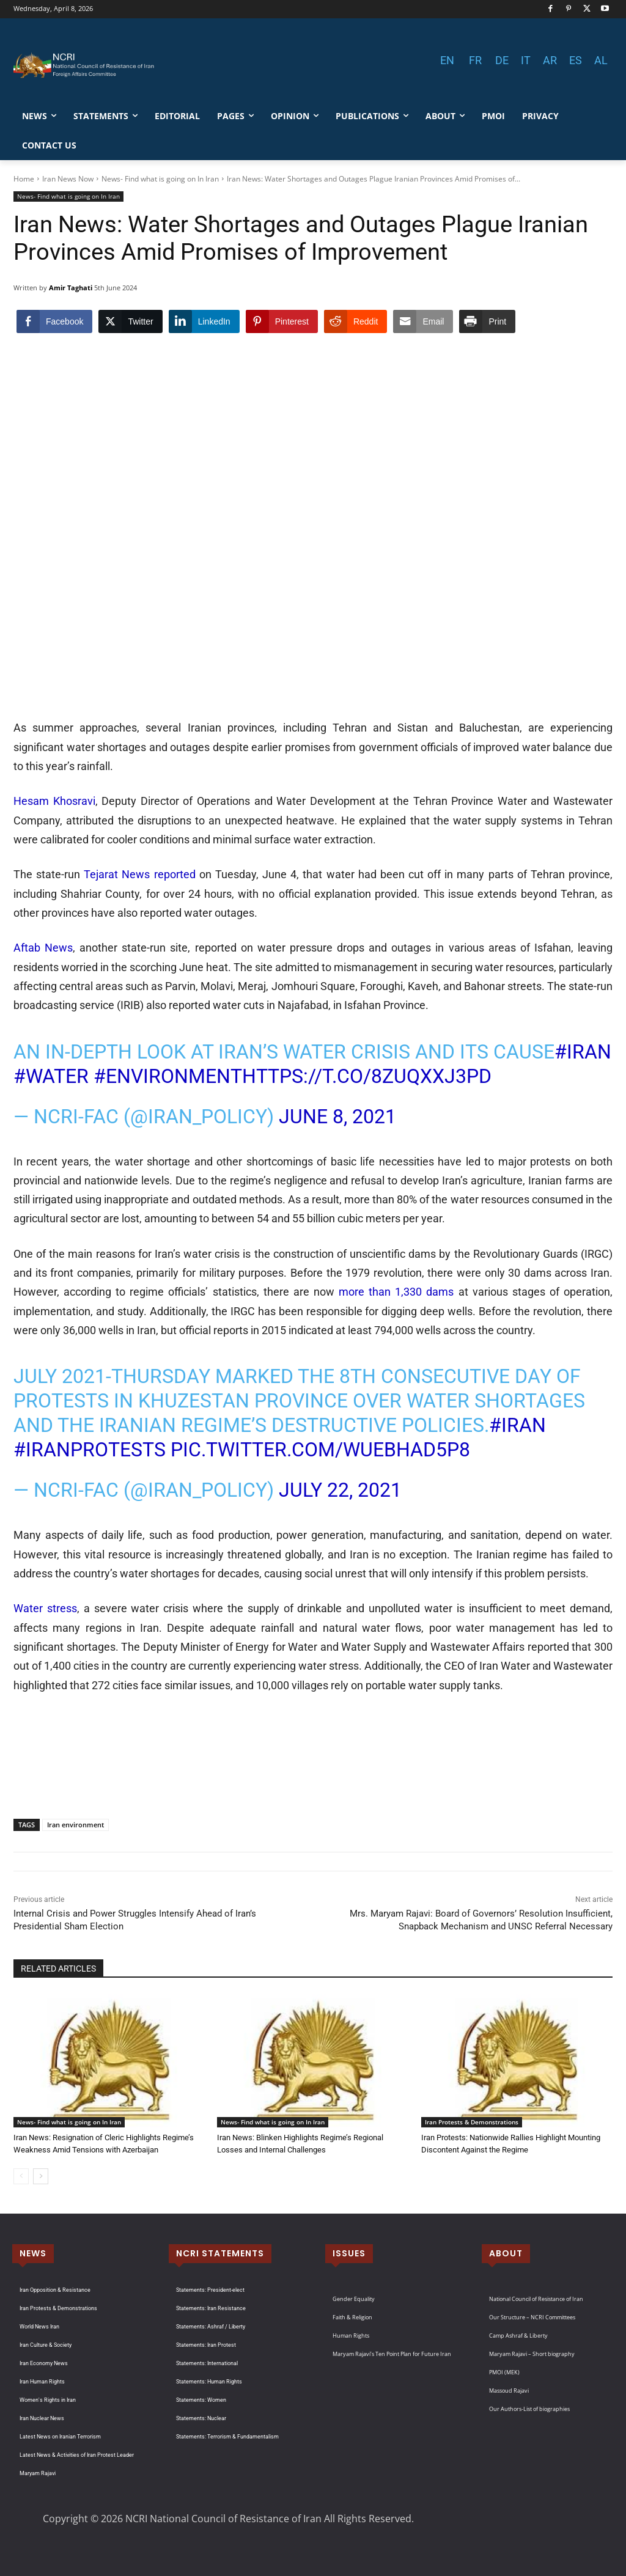  Describe the element at coordinates (502, 60) in the screenshot. I see `DE` at that location.